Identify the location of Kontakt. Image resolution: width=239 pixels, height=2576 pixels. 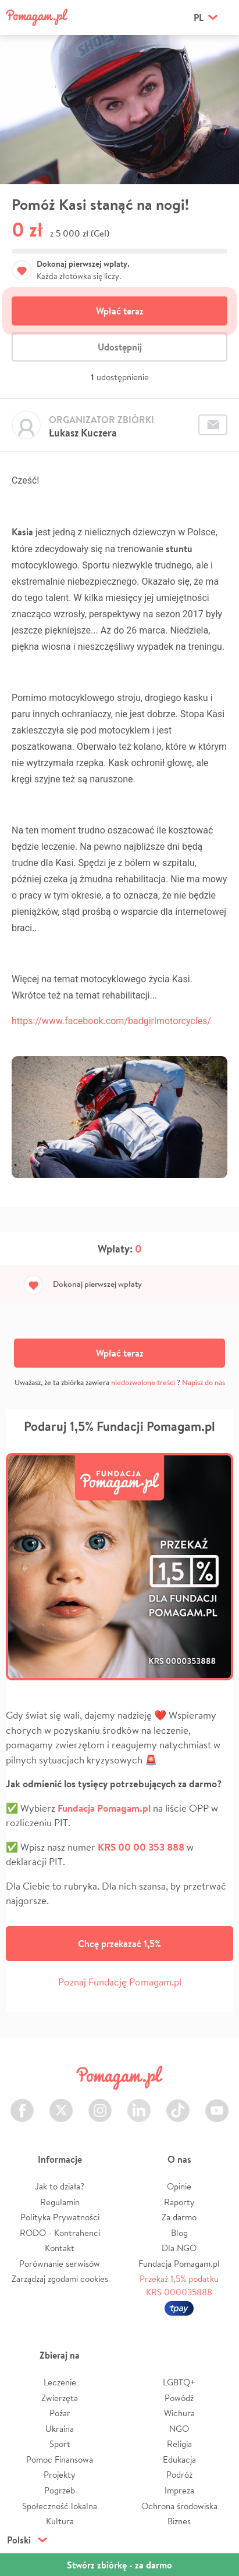
(59, 2247).